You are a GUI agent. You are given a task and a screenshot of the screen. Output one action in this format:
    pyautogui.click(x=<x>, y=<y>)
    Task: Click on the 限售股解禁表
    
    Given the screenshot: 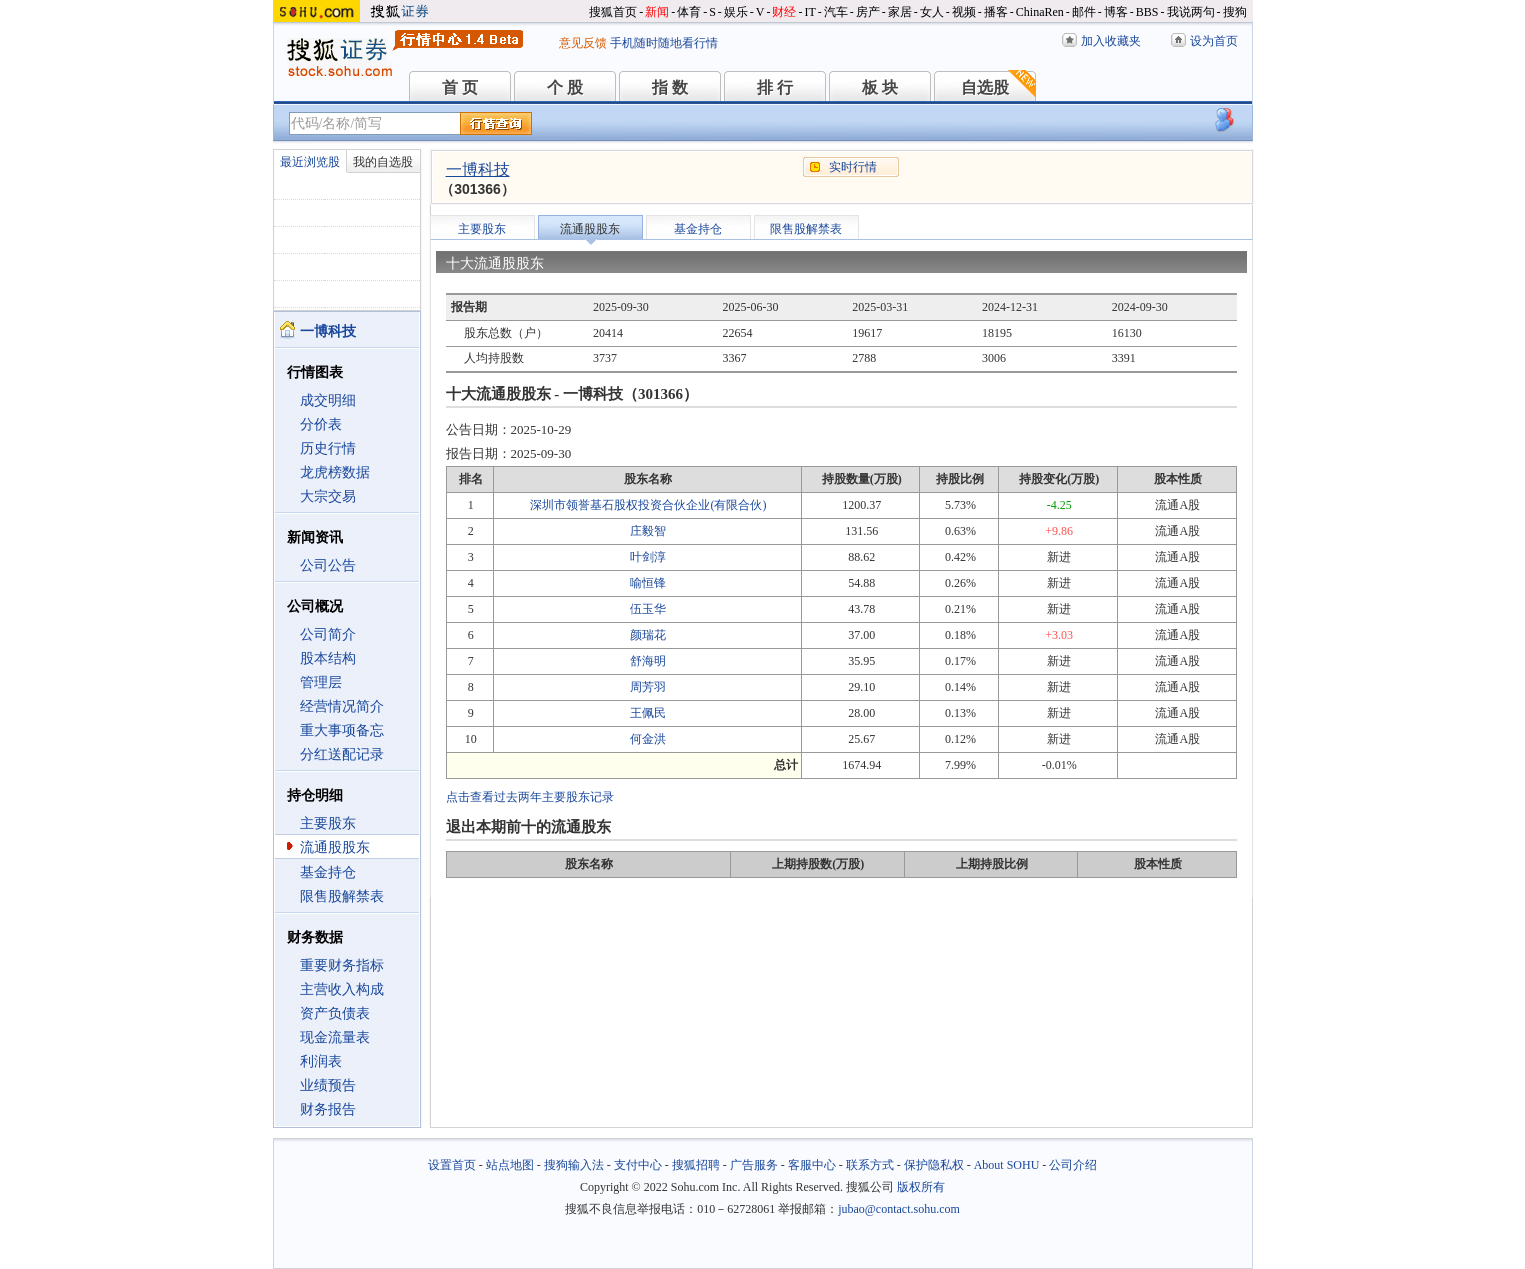 What is the action you would take?
    pyautogui.click(x=342, y=896)
    